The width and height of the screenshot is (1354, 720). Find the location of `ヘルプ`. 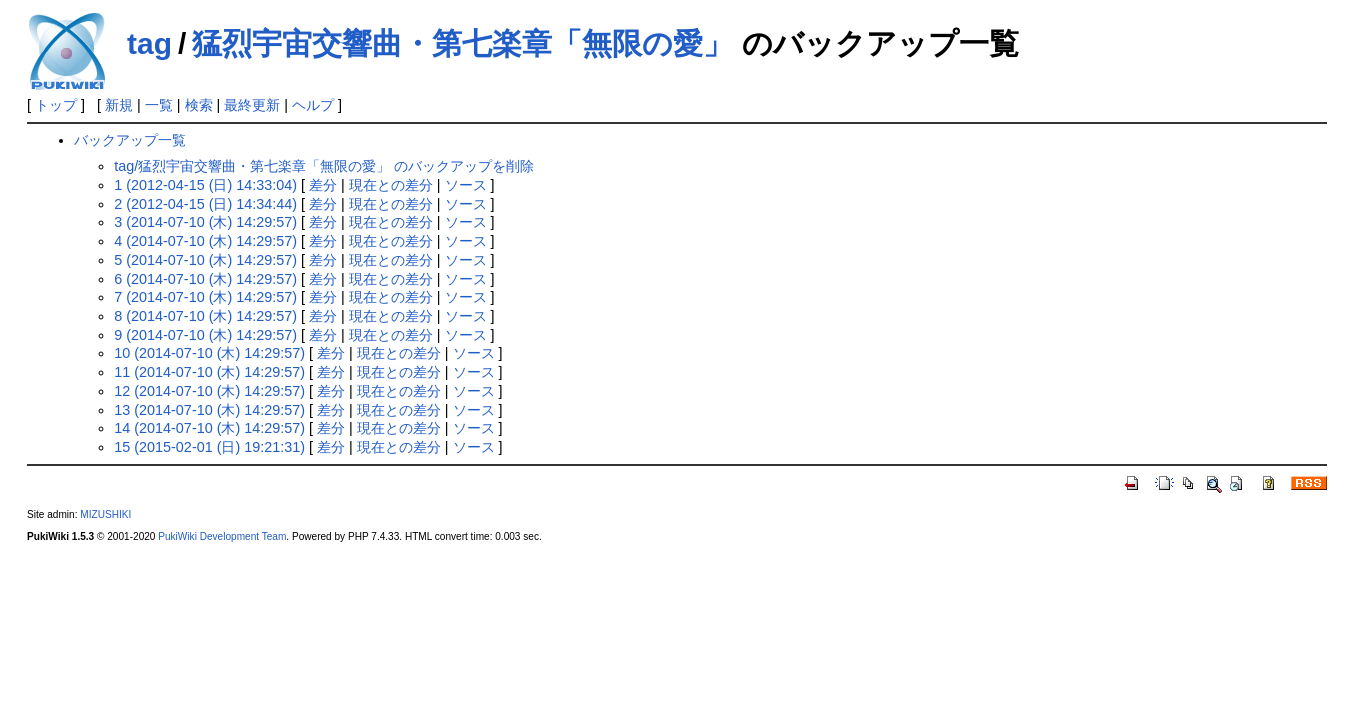

ヘルプ is located at coordinates (313, 105).